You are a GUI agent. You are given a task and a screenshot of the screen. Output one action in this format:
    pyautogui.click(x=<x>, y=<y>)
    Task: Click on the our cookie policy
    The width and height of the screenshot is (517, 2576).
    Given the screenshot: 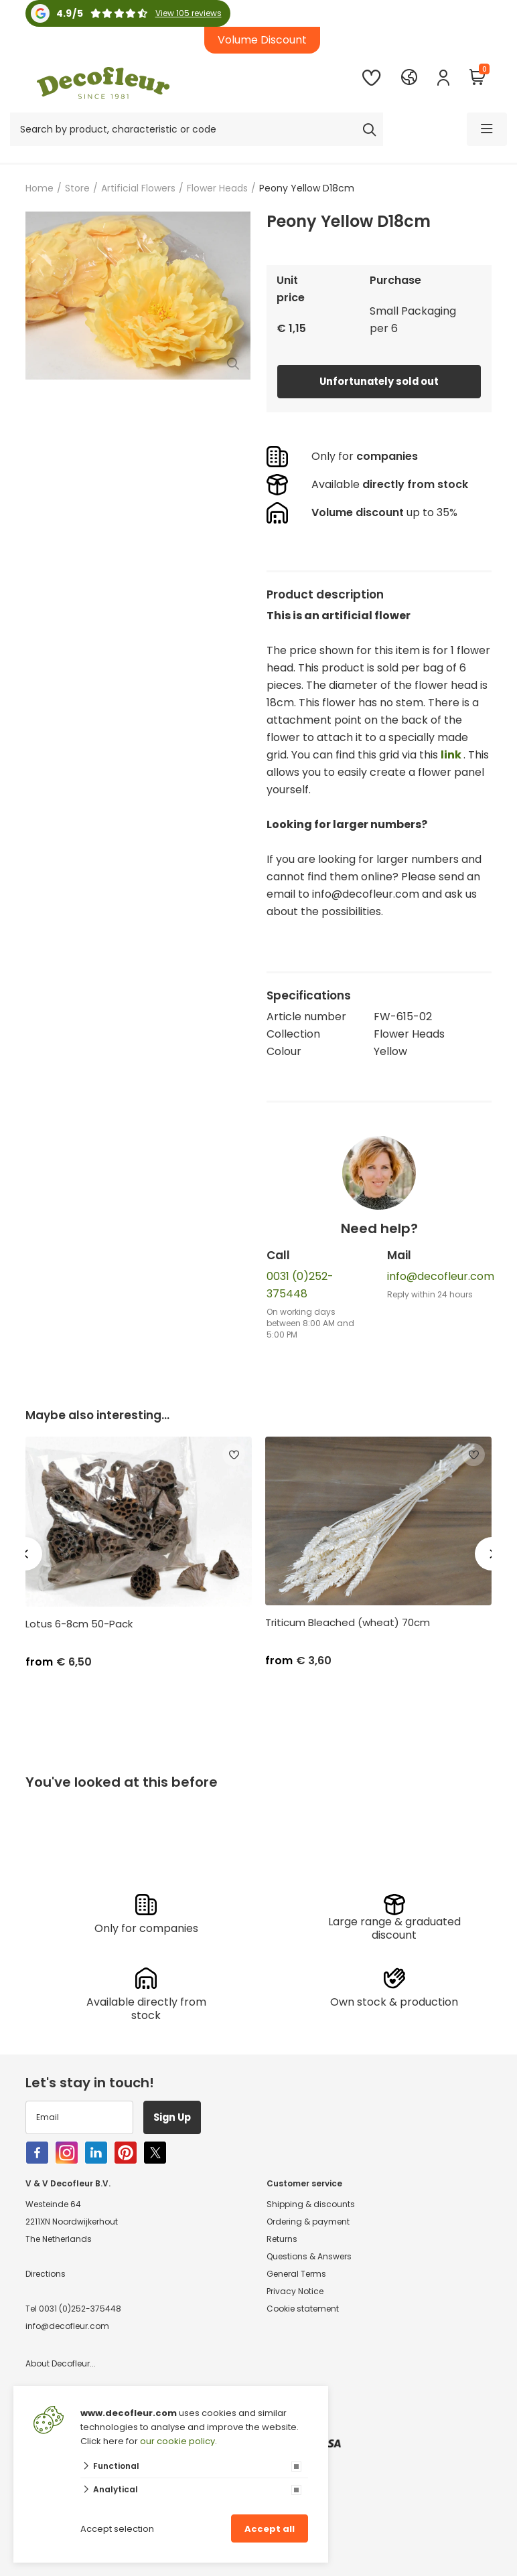 What is the action you would take?
    pyautogui.click(x=177, y=2441)
    